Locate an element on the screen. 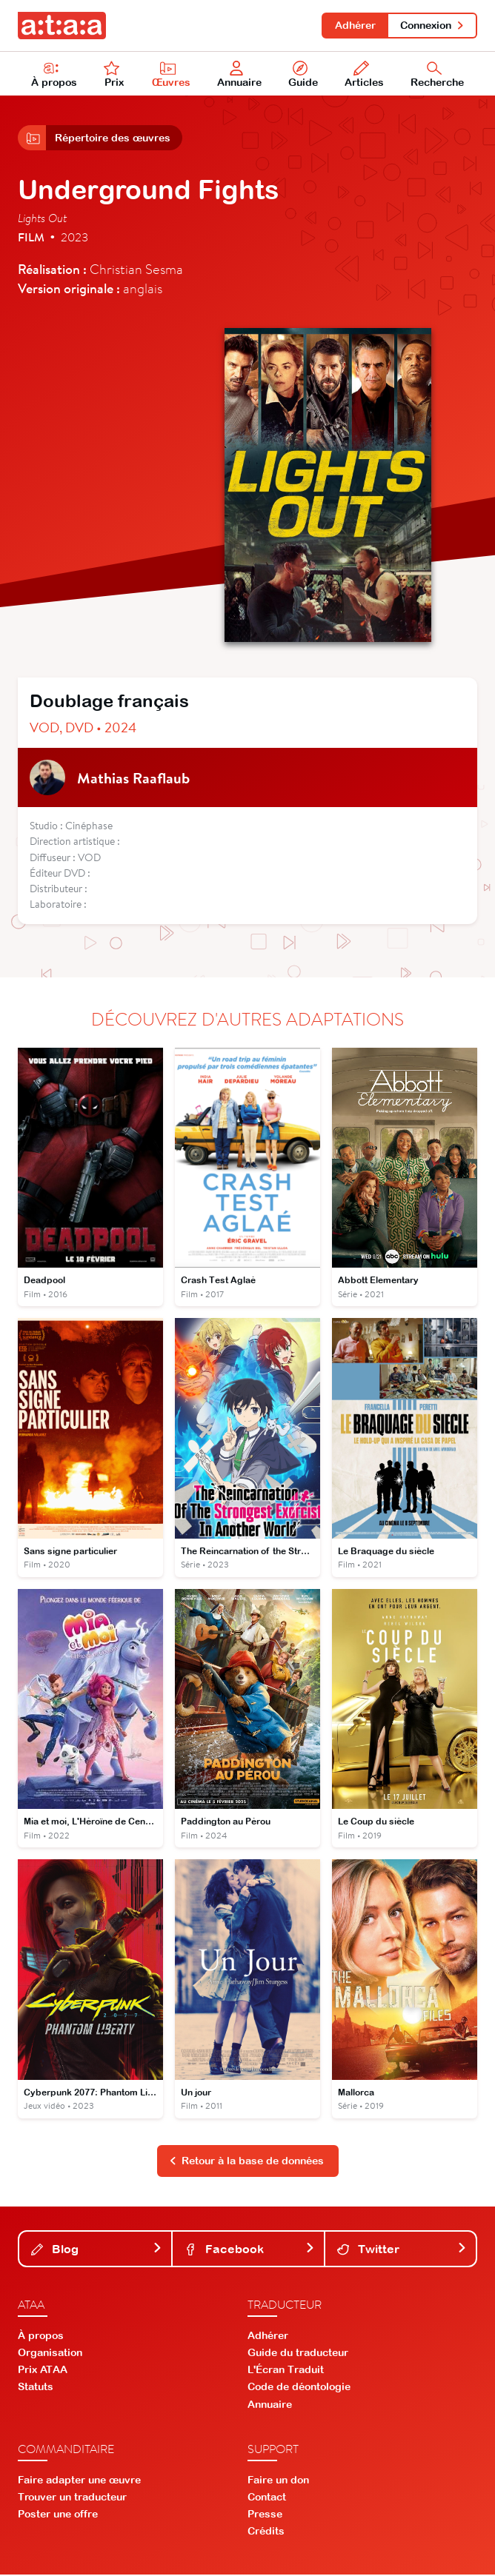  Statuts is located at coordinates (35, 2389).